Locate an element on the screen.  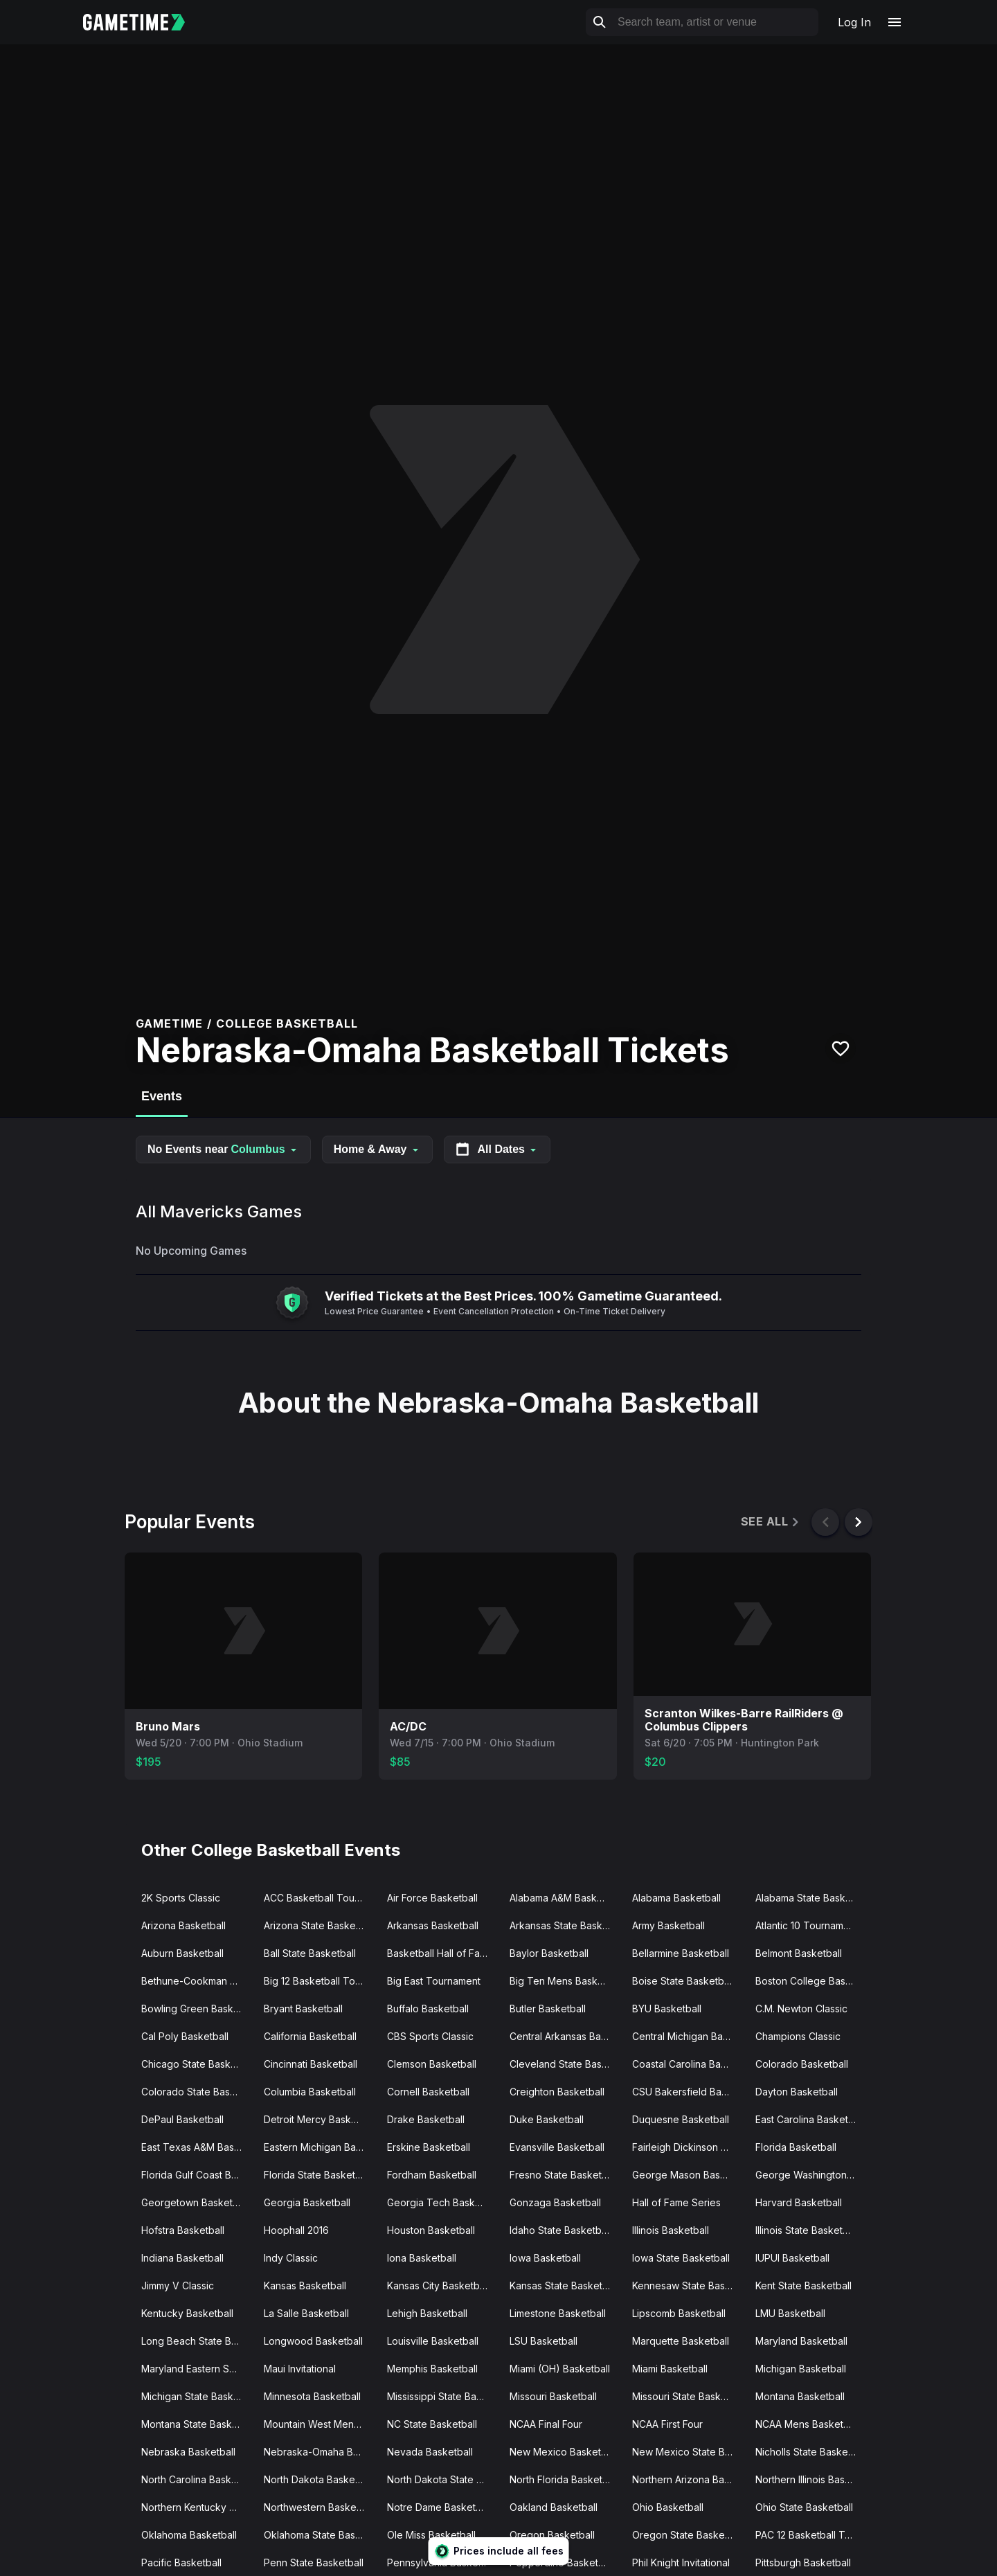
Harvard Basketball is located at coordinates (798, 2202).